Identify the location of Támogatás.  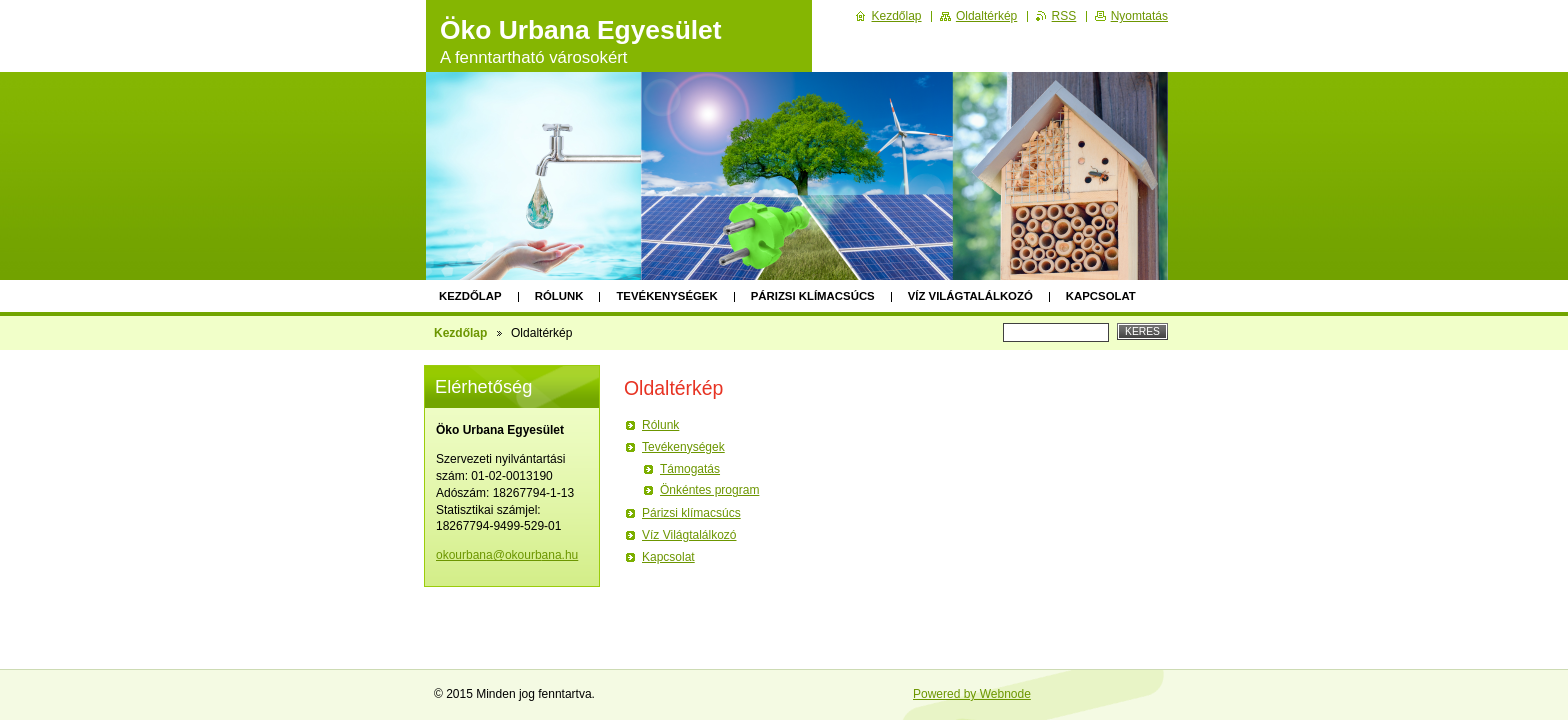
(690, 469).